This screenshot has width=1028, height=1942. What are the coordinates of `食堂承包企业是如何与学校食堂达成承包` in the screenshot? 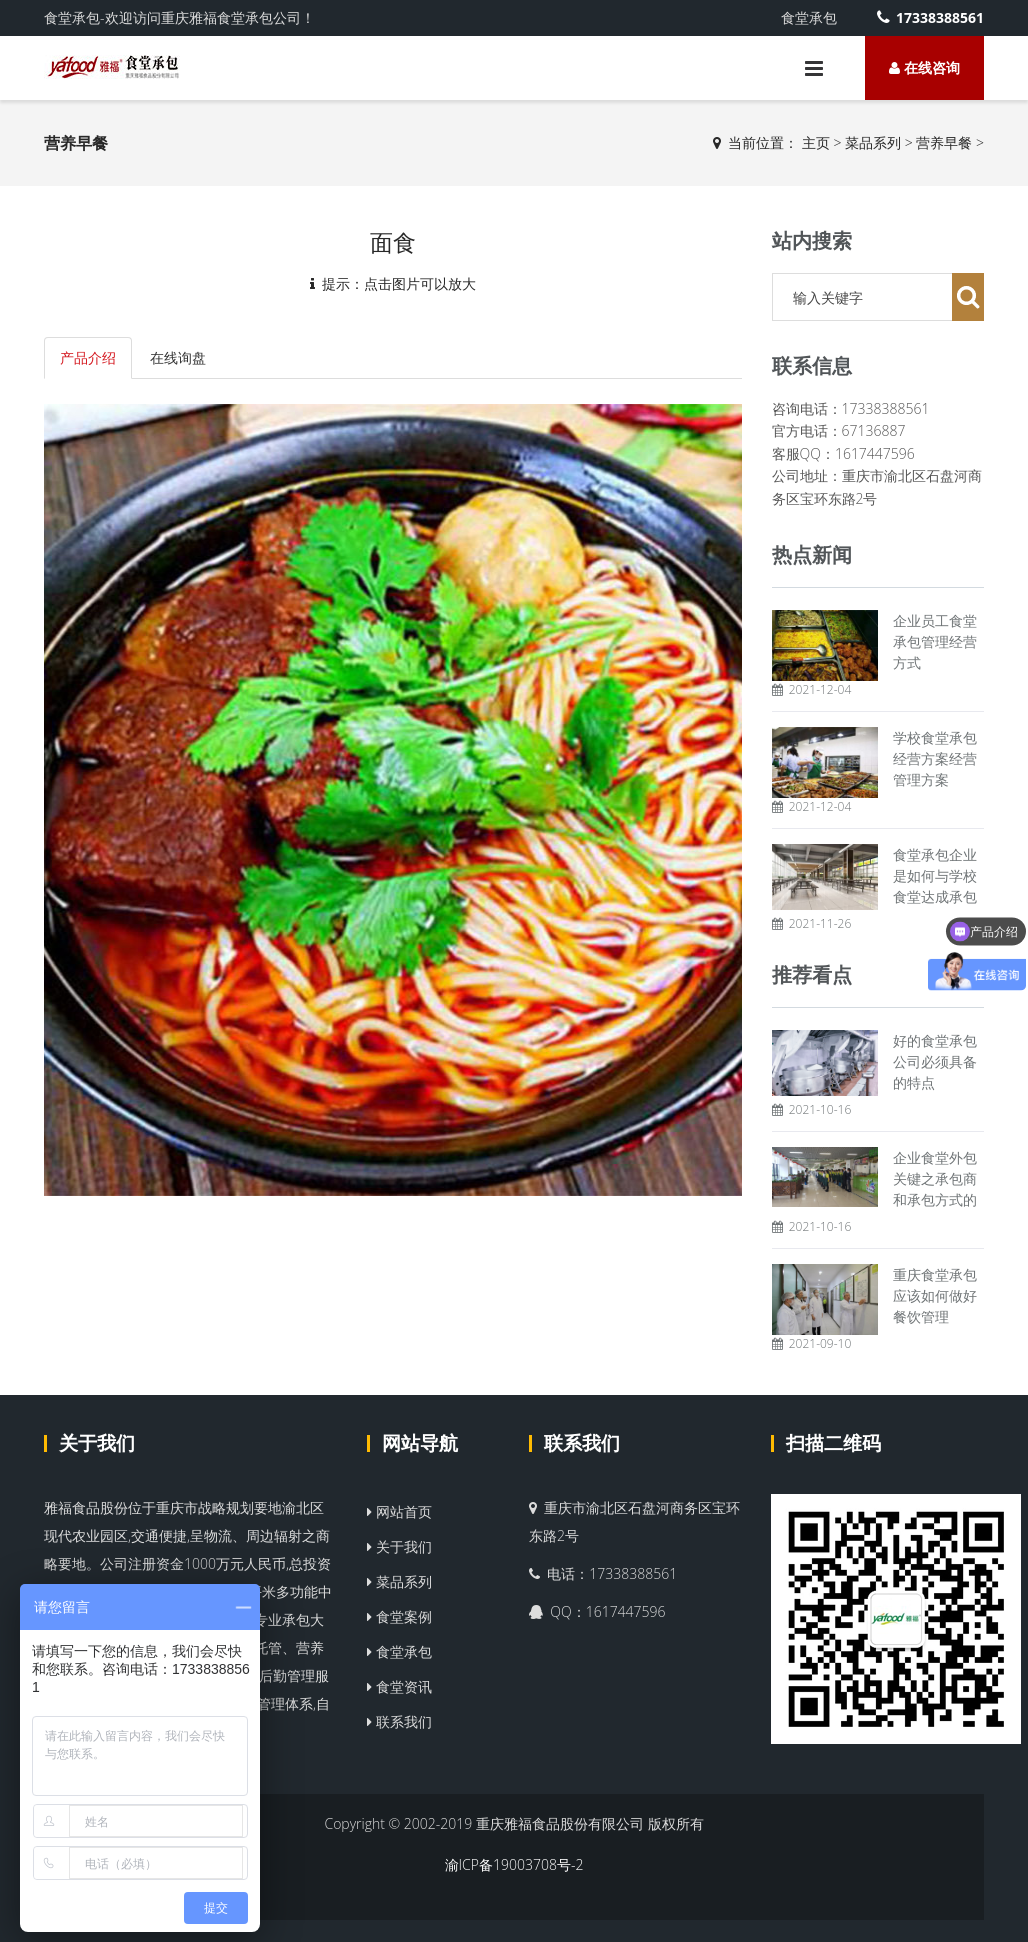 It's located at (935, 875).